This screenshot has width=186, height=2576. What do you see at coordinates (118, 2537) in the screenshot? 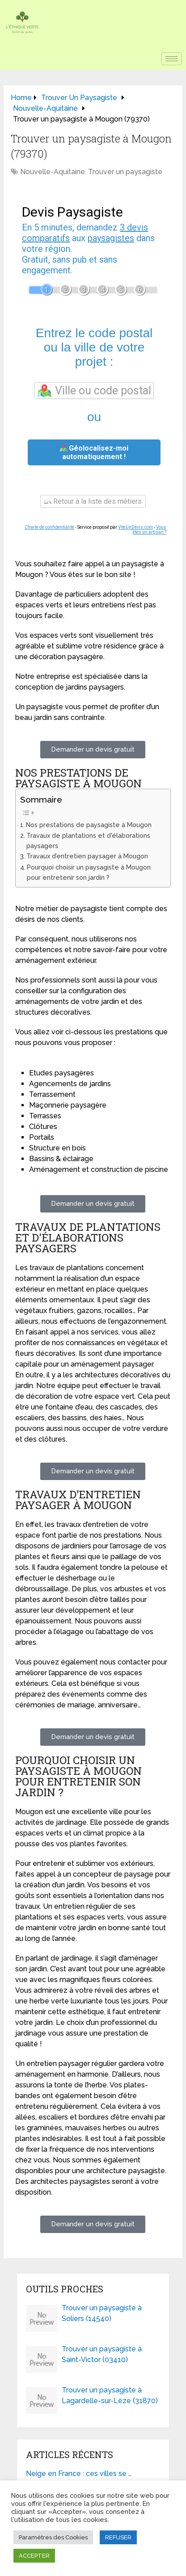
I see `REFUSER [button]` at bounding box center [118, 2537].